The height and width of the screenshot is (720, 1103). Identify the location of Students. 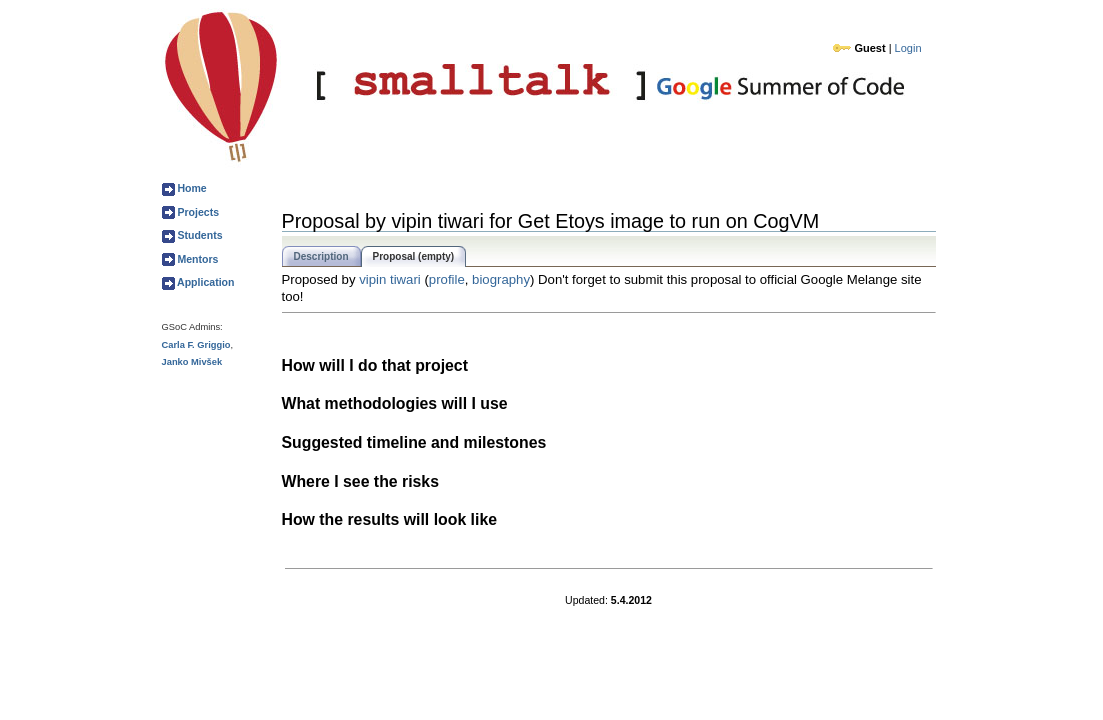
(199, 235).